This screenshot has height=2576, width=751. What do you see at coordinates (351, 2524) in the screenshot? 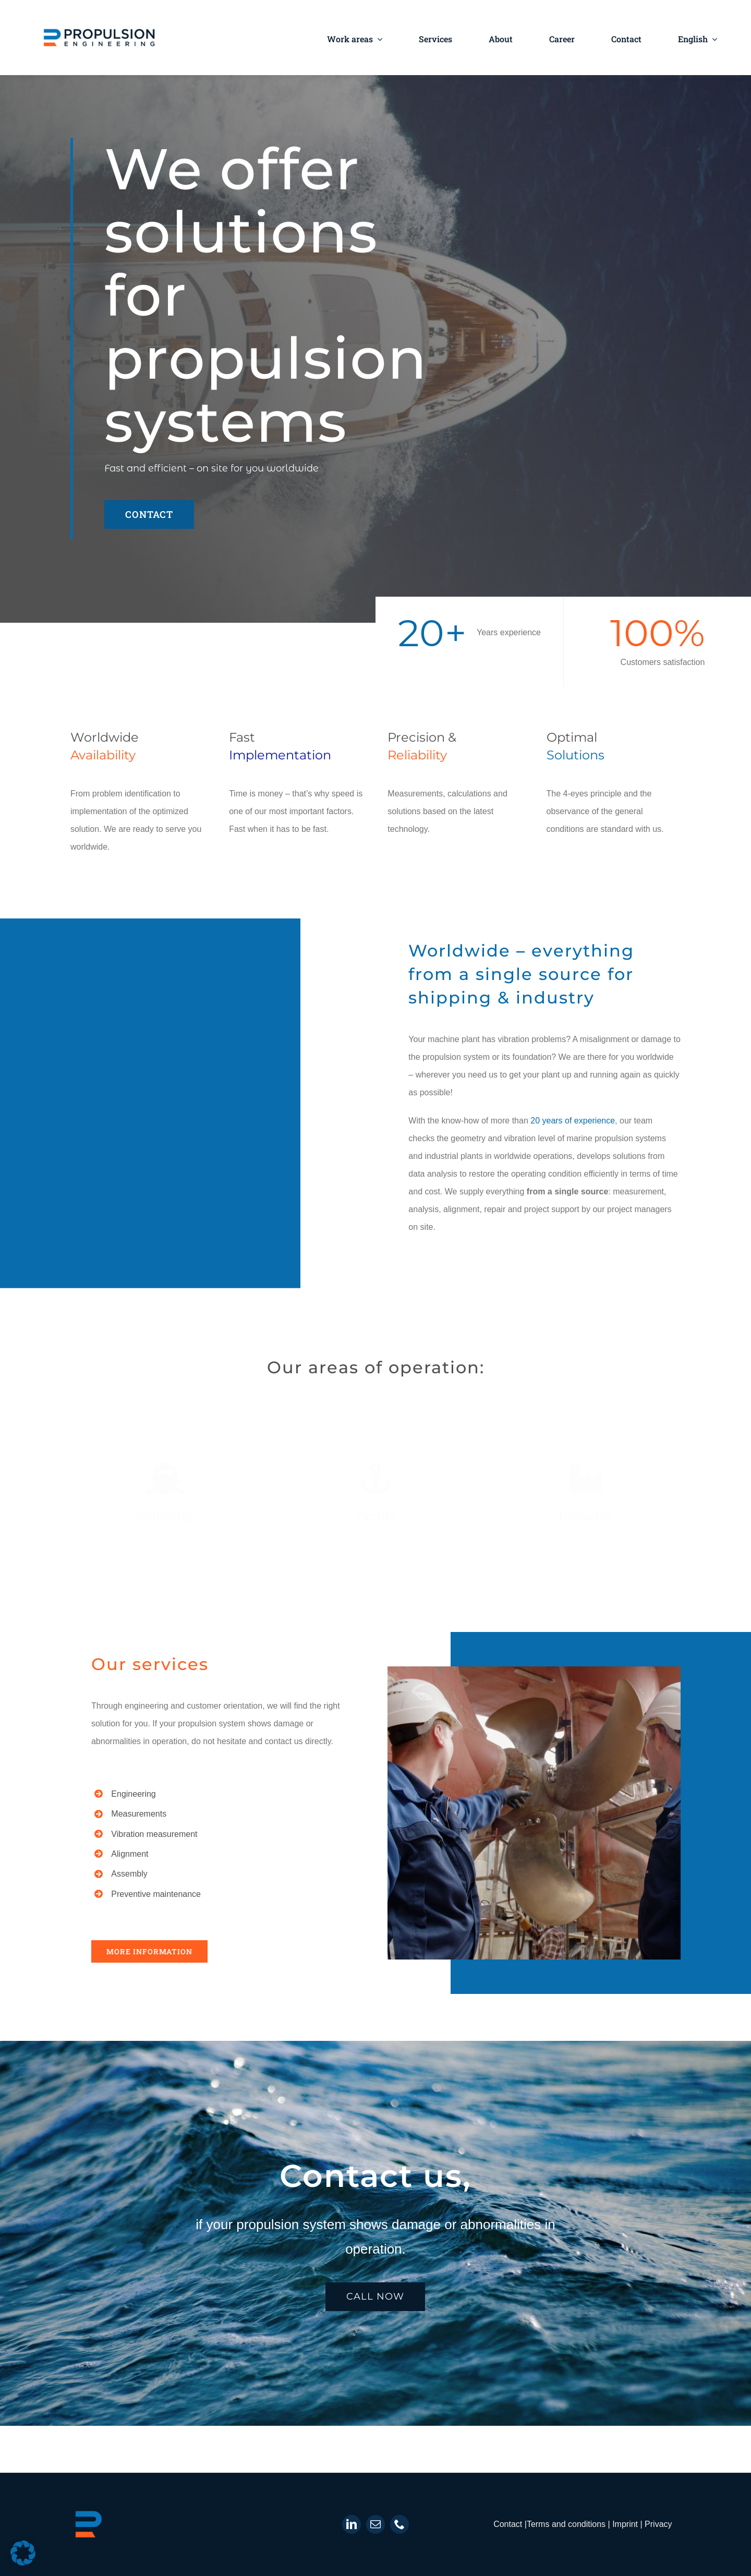
I see `[linkedin]` at bounding box center [351, 2524].